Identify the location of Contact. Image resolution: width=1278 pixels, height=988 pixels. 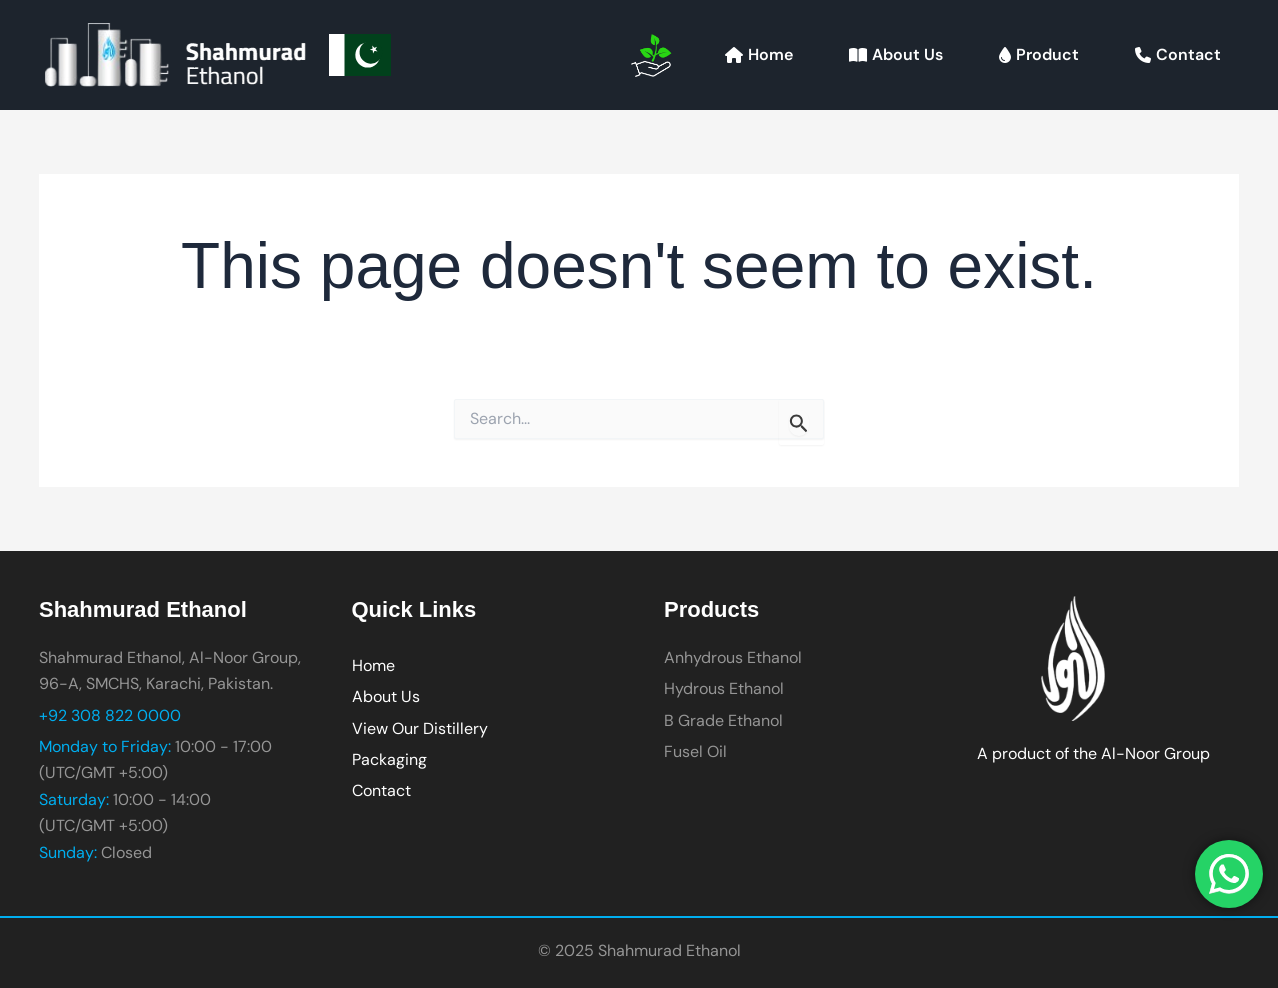
(381, 790).